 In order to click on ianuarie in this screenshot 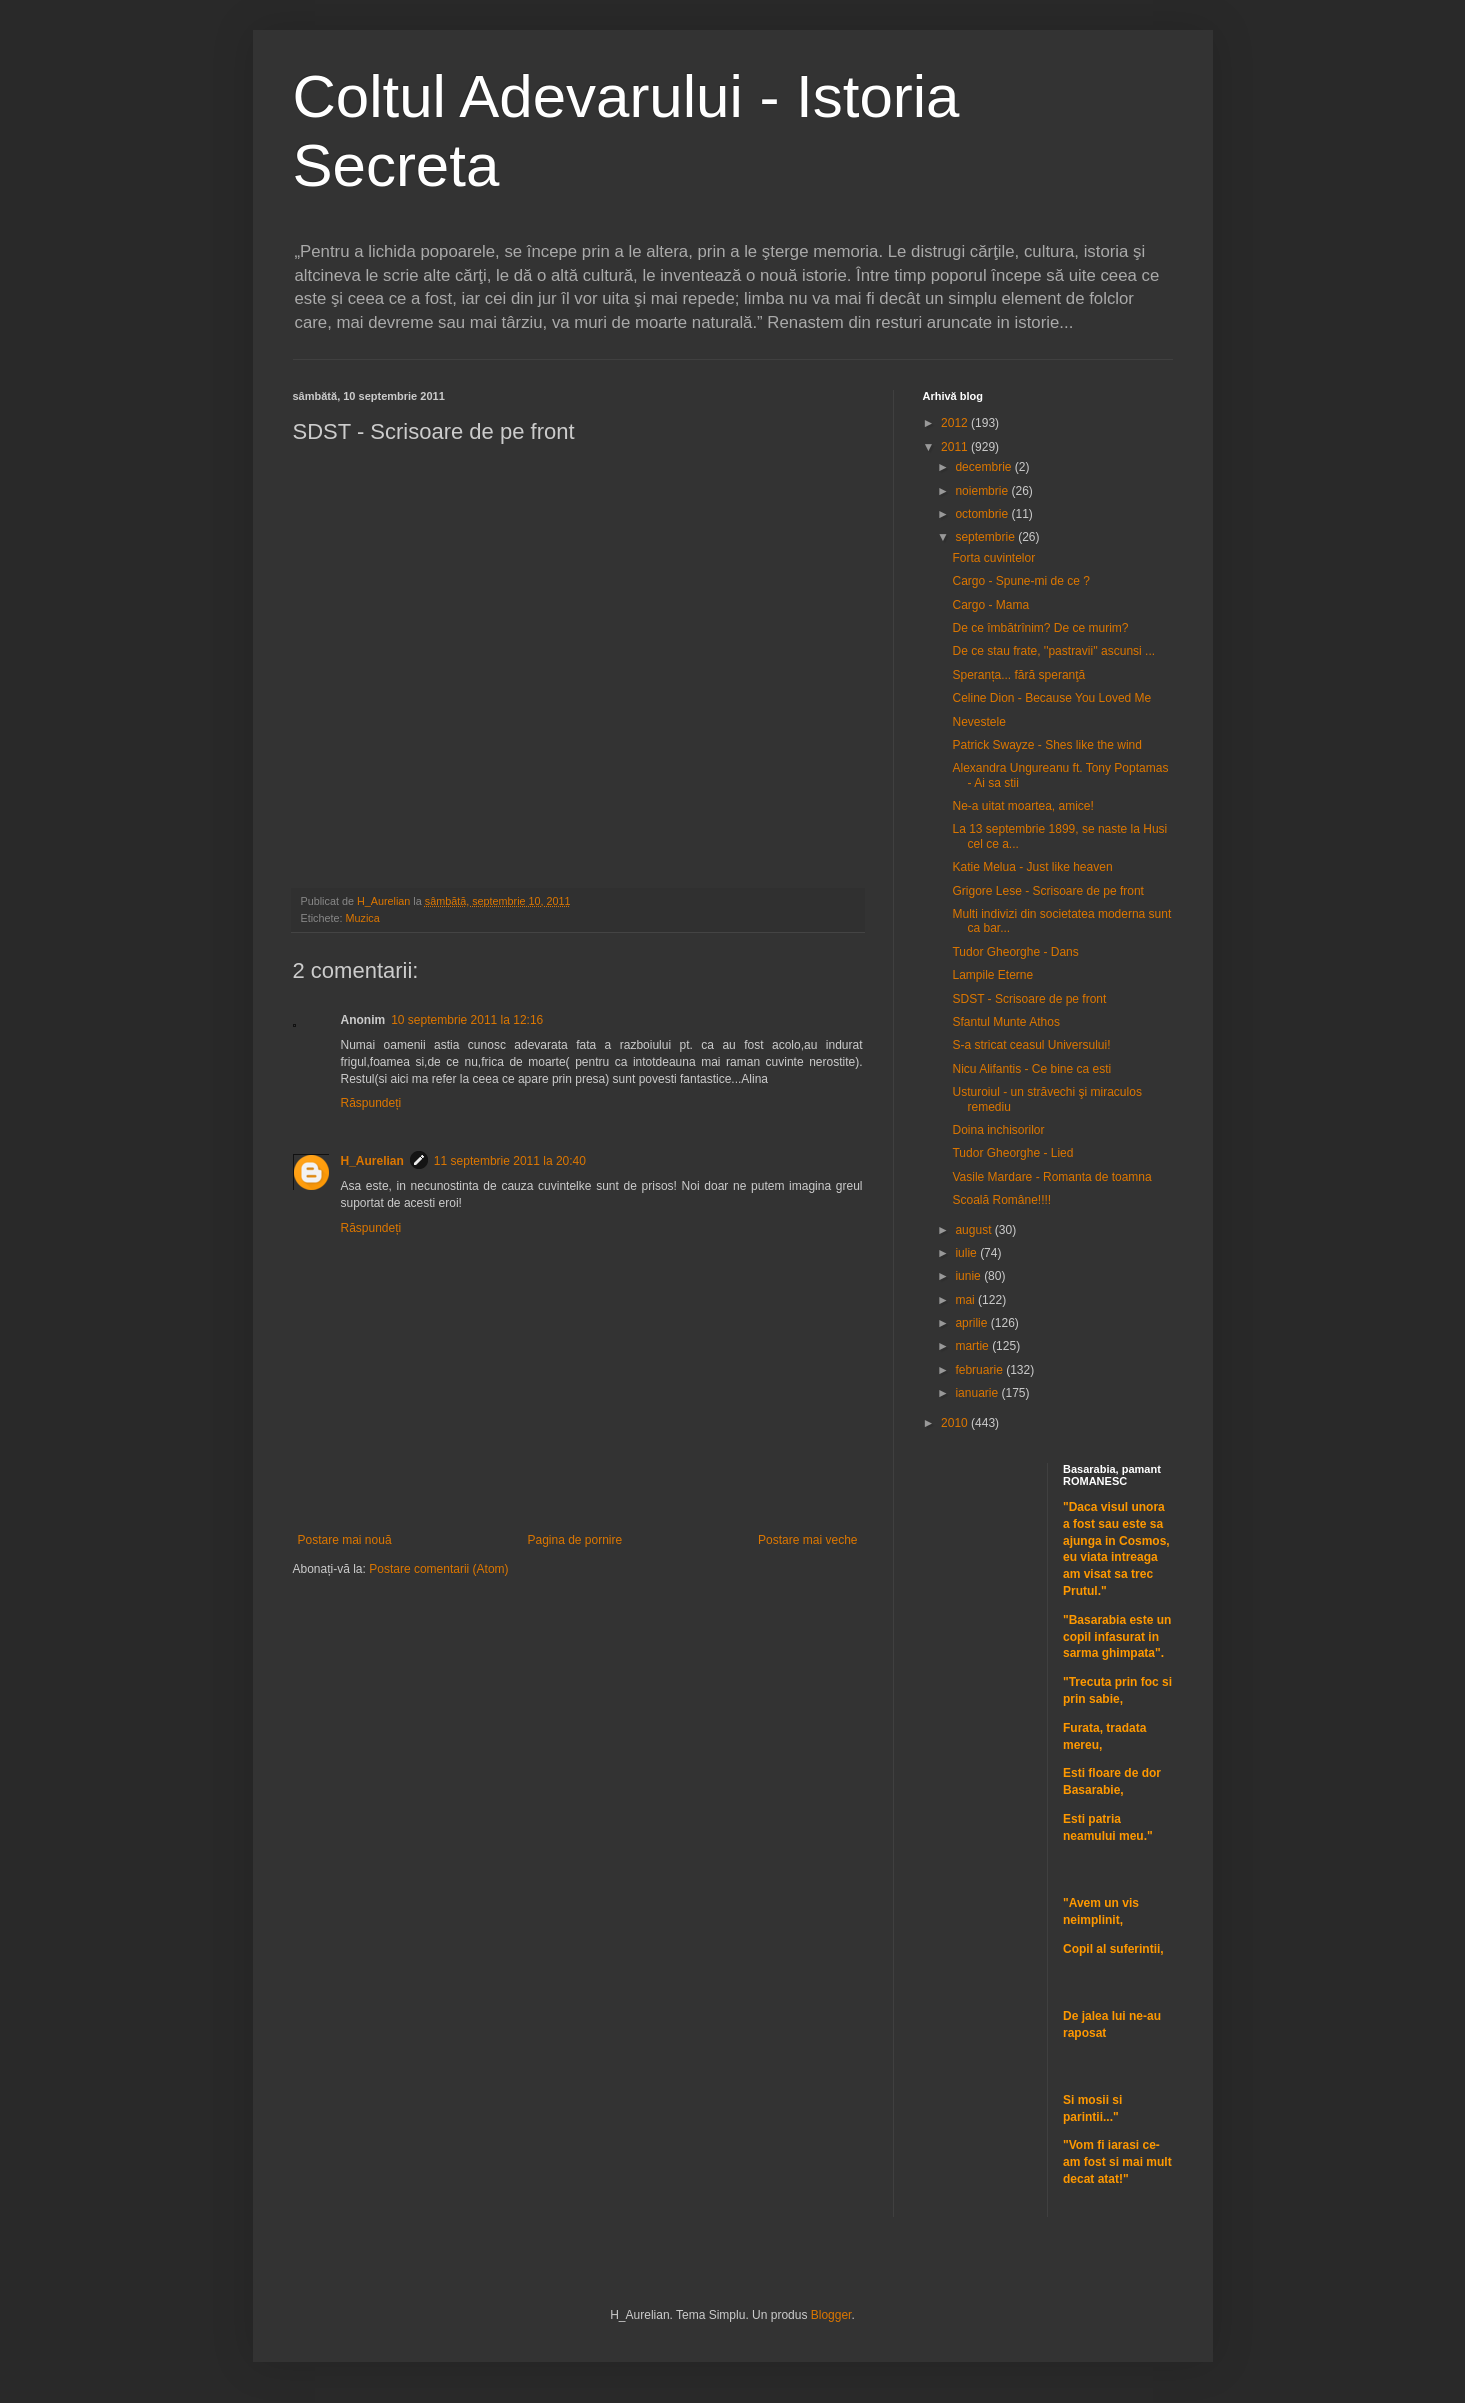, I will do `click(978, 1393)`.